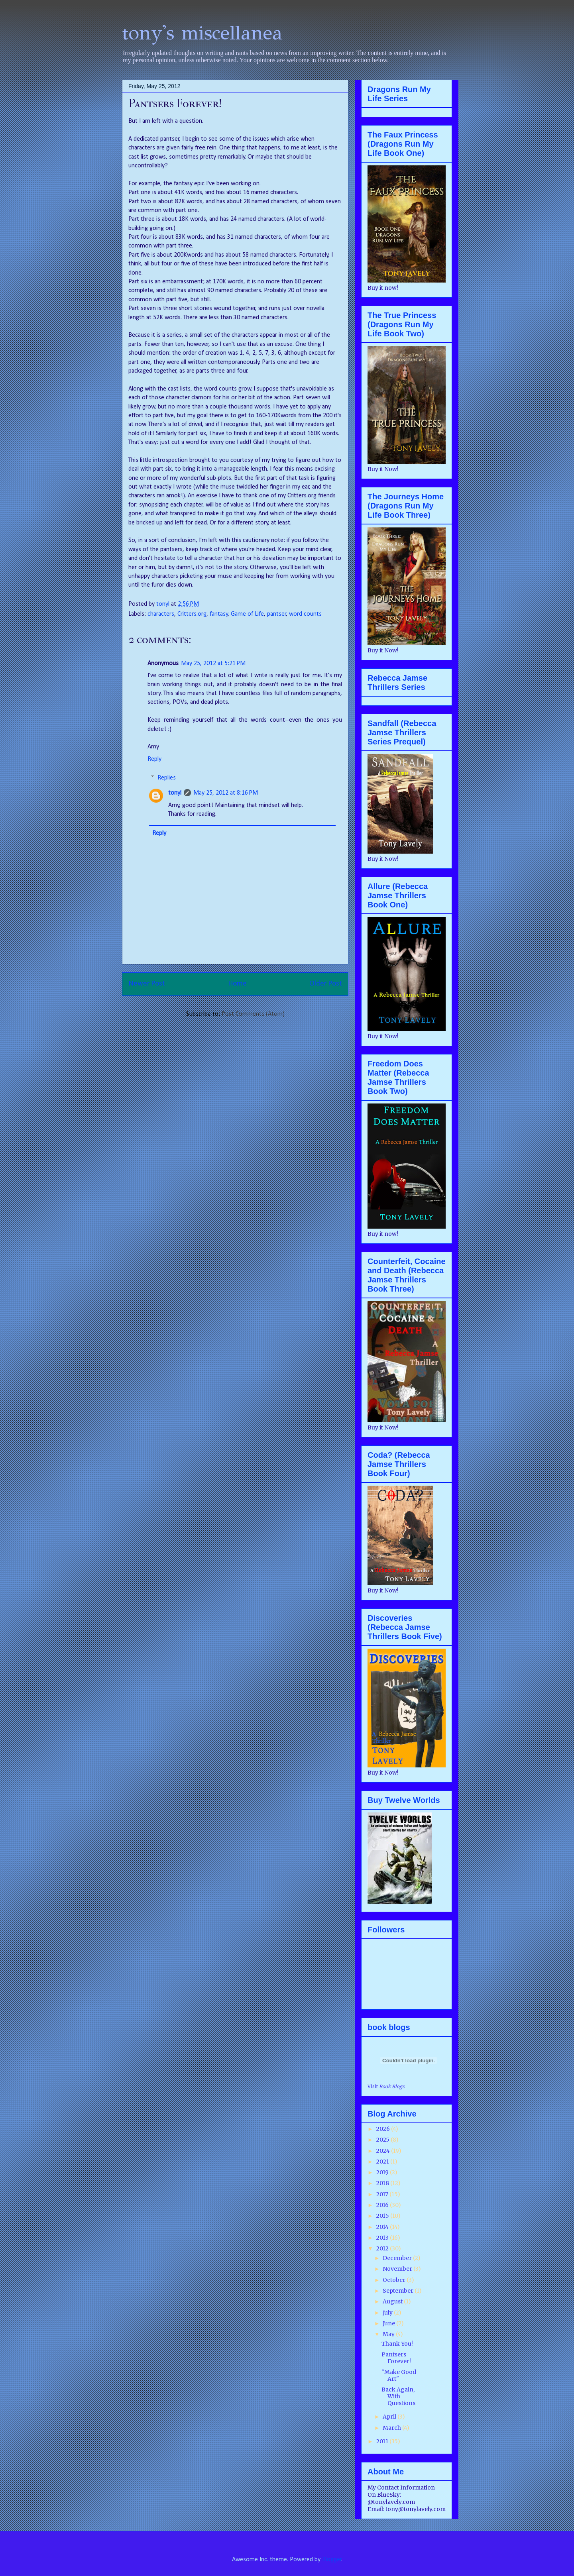 This screenshot has height=2576, width=574. Describe the element at coordinates (383, 2139) in the screenshot. I see `2025` at that location.